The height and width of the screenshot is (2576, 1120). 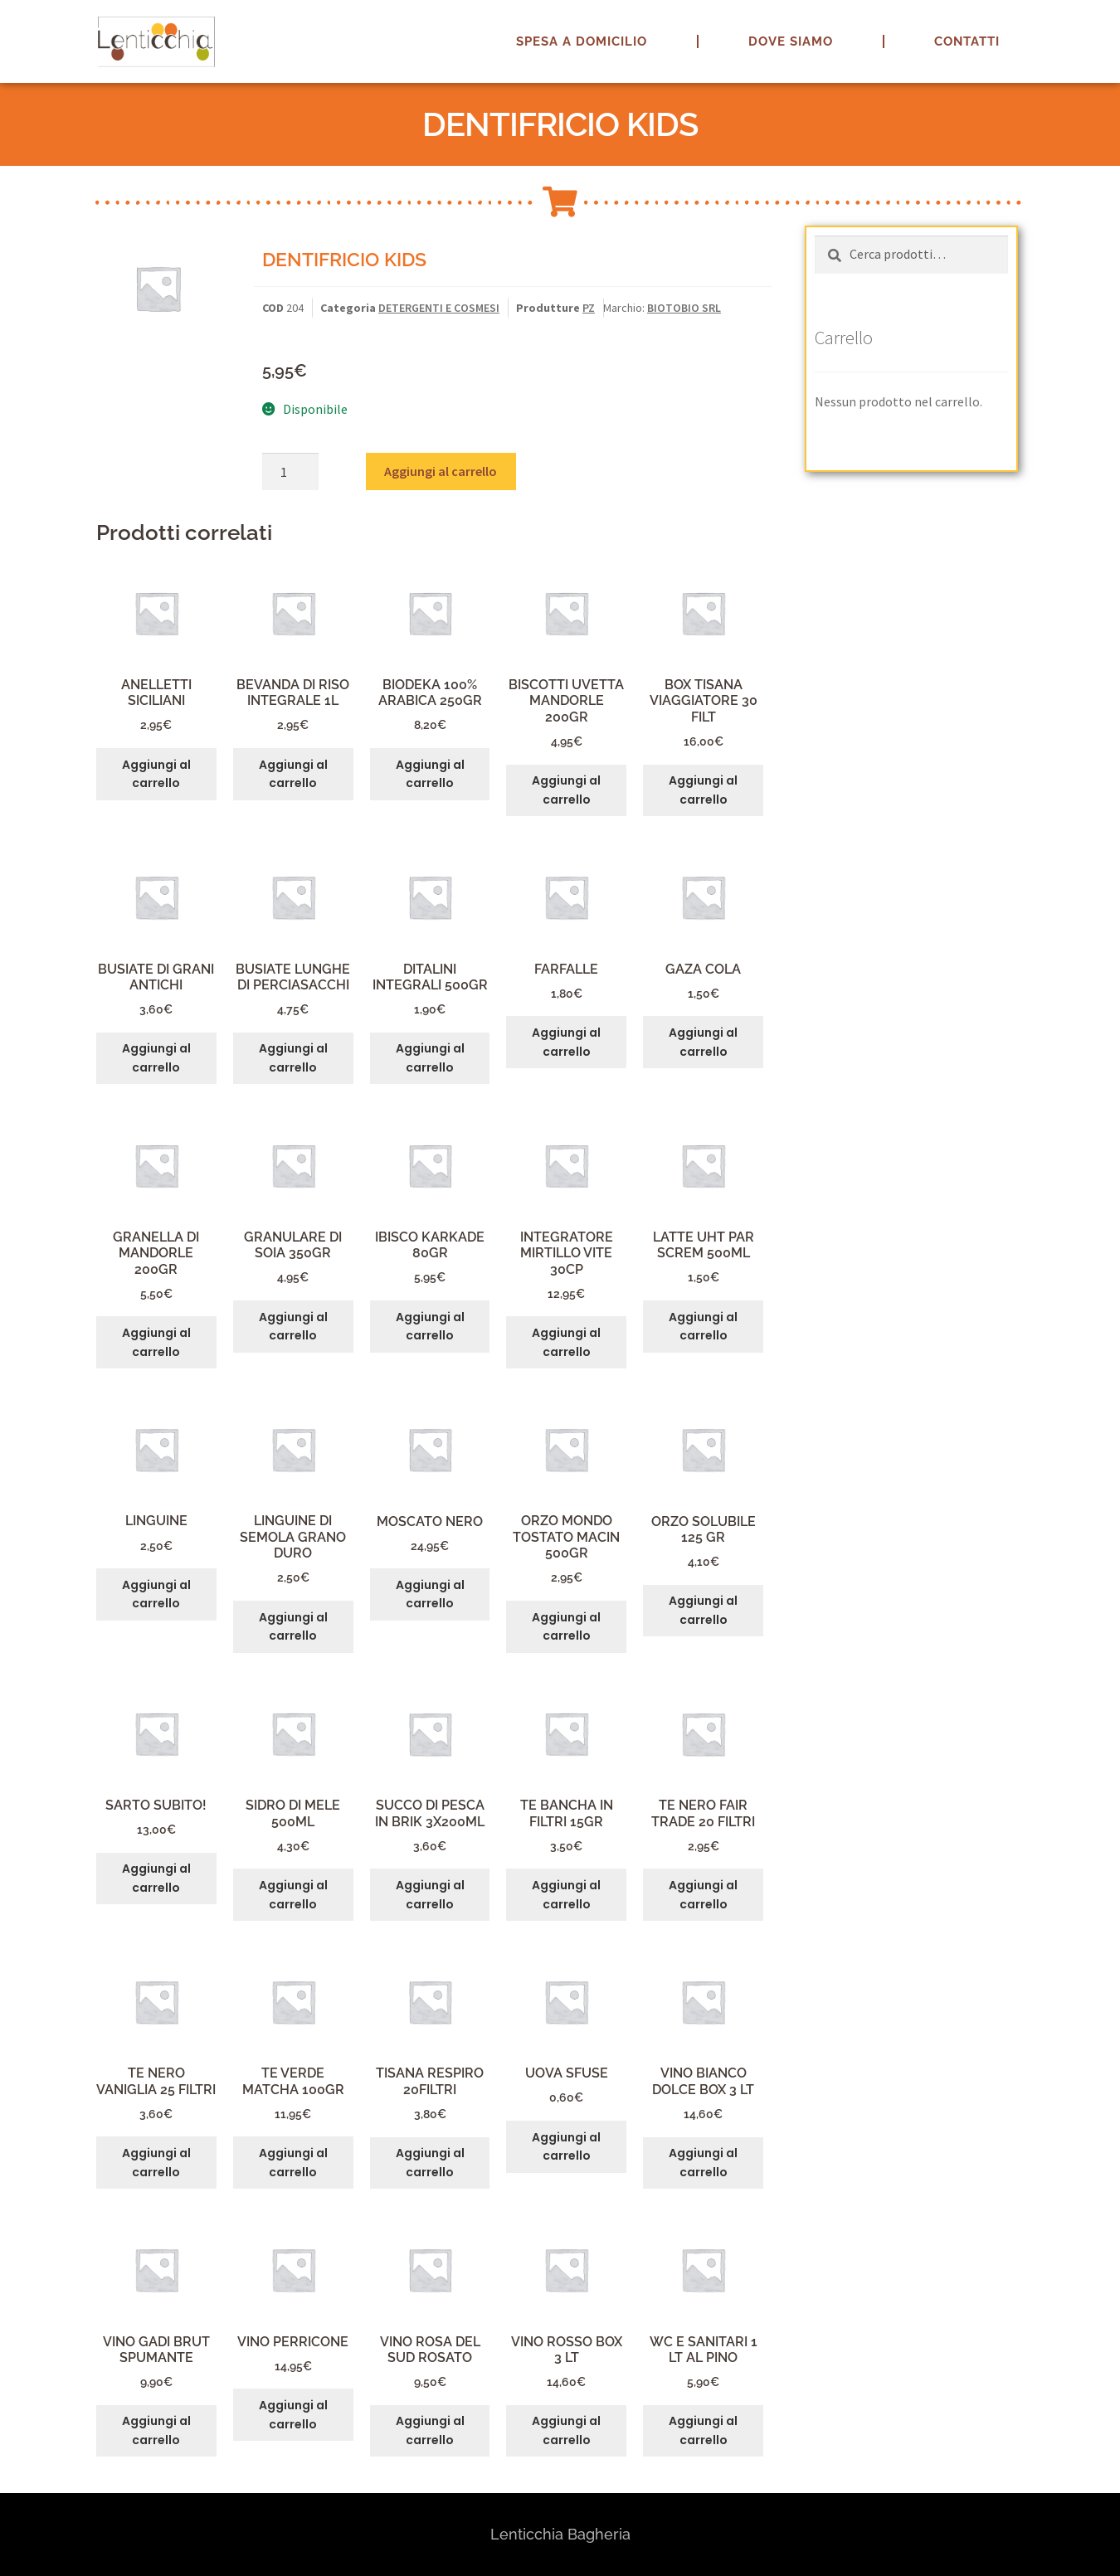 What do you see at coordinates (438, 307) in the screenshot?
I see `DETERGENTI E COSMESI` at bounding box center [438, 307].